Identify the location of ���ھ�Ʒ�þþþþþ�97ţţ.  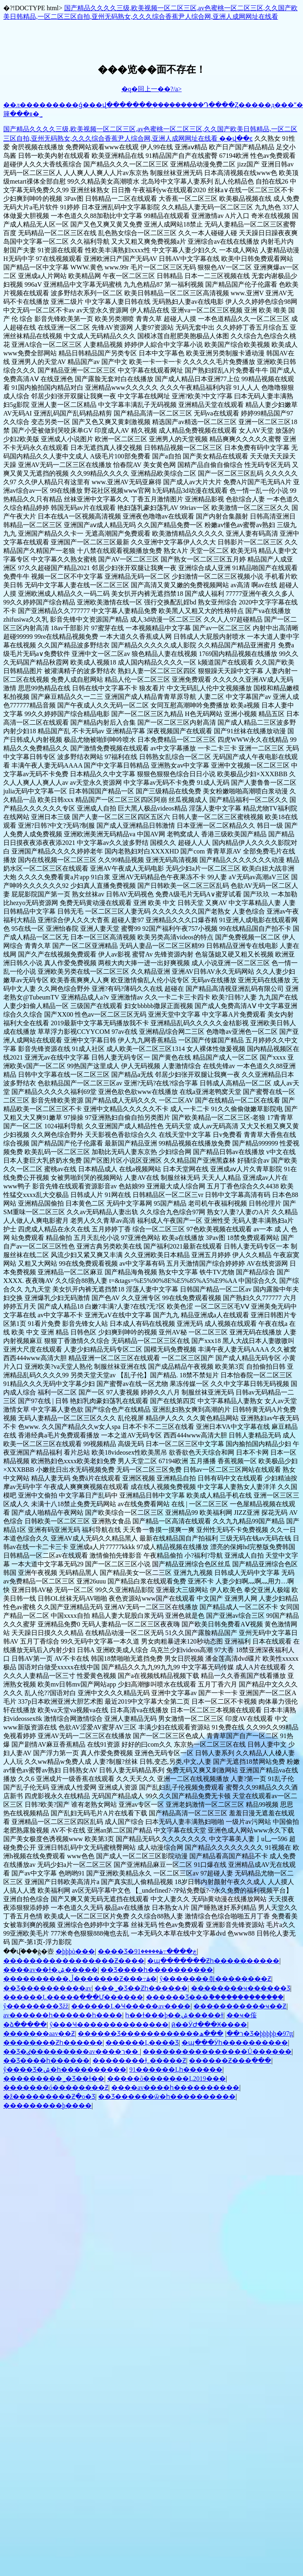
(246, 2033).